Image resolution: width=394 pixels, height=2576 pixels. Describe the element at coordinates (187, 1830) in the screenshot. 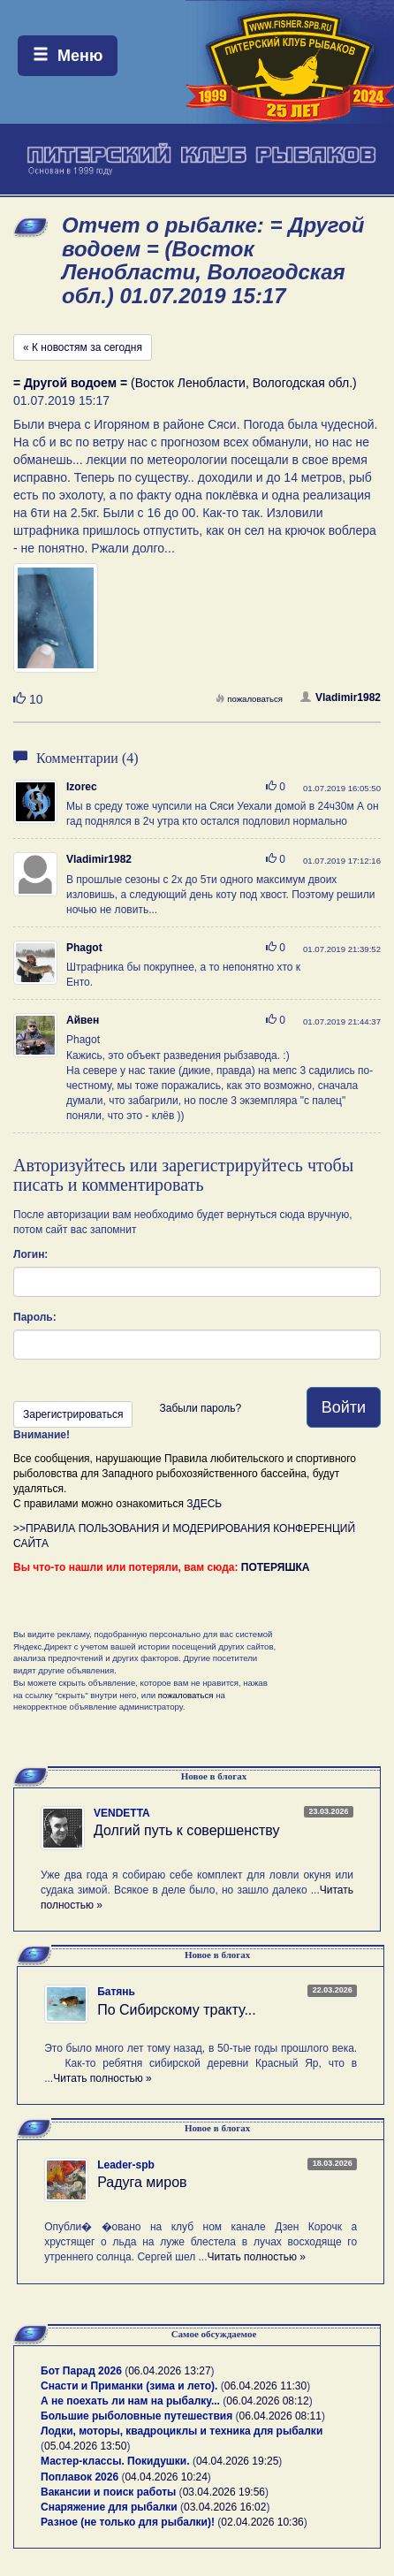

I see `Долгий путь к совершенству` at that location.